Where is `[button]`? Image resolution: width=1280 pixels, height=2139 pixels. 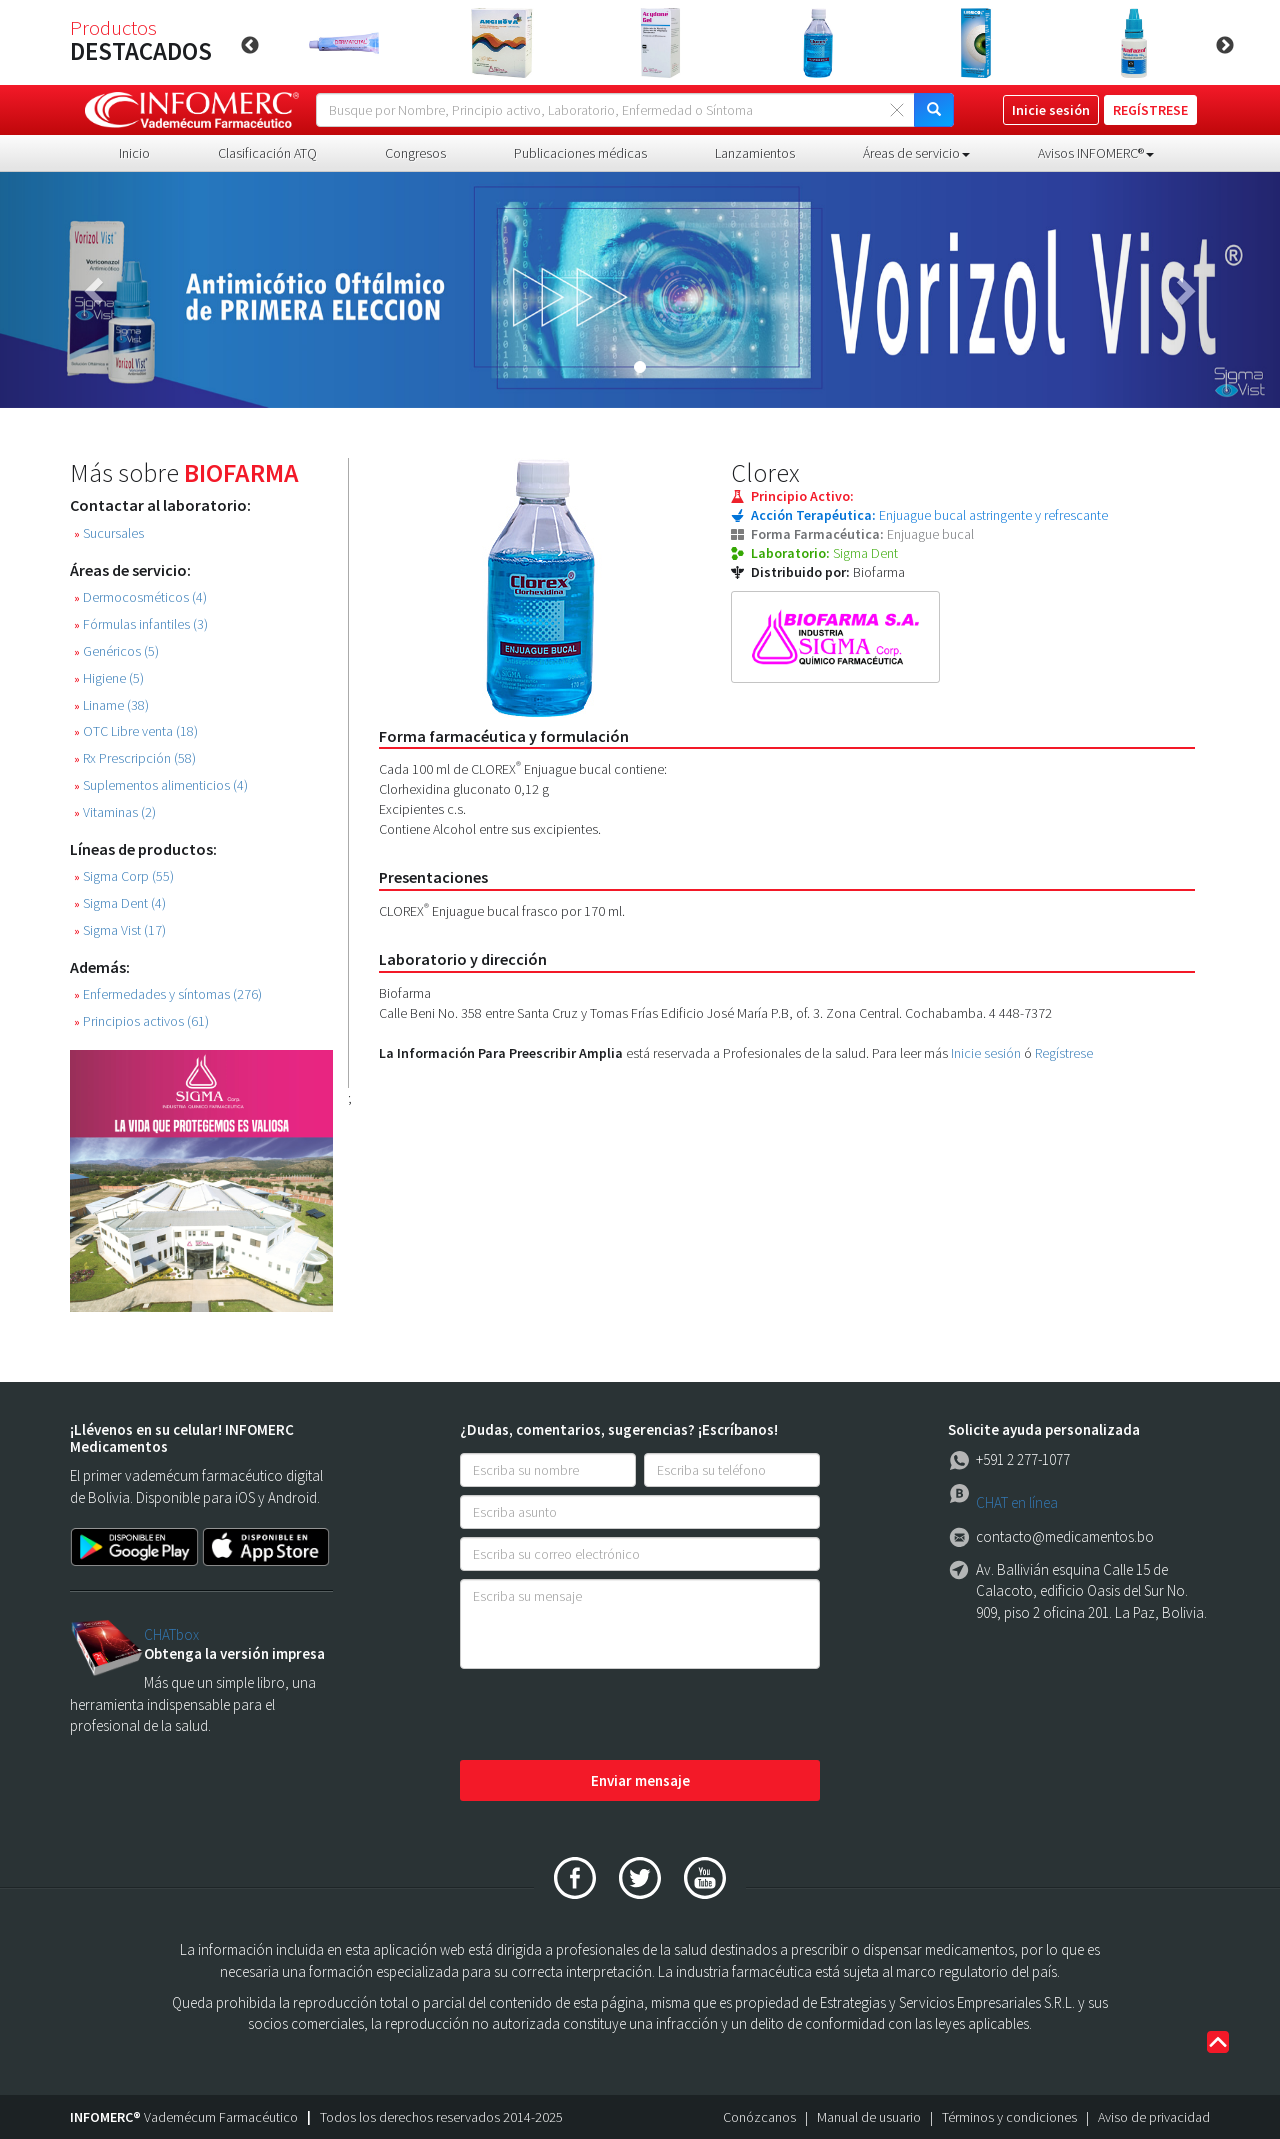 [button] is located at coordinates (96, 290).